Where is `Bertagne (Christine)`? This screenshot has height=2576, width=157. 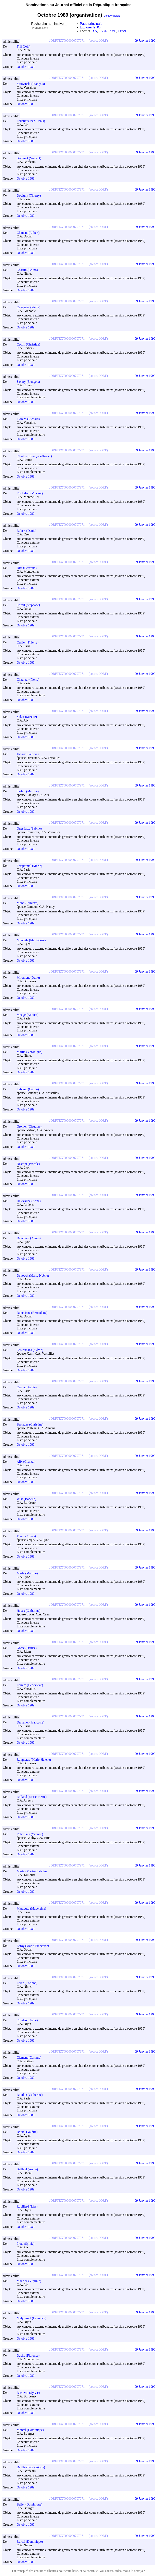
Bertagne (Christine) is located at coordinates (32, 1424).